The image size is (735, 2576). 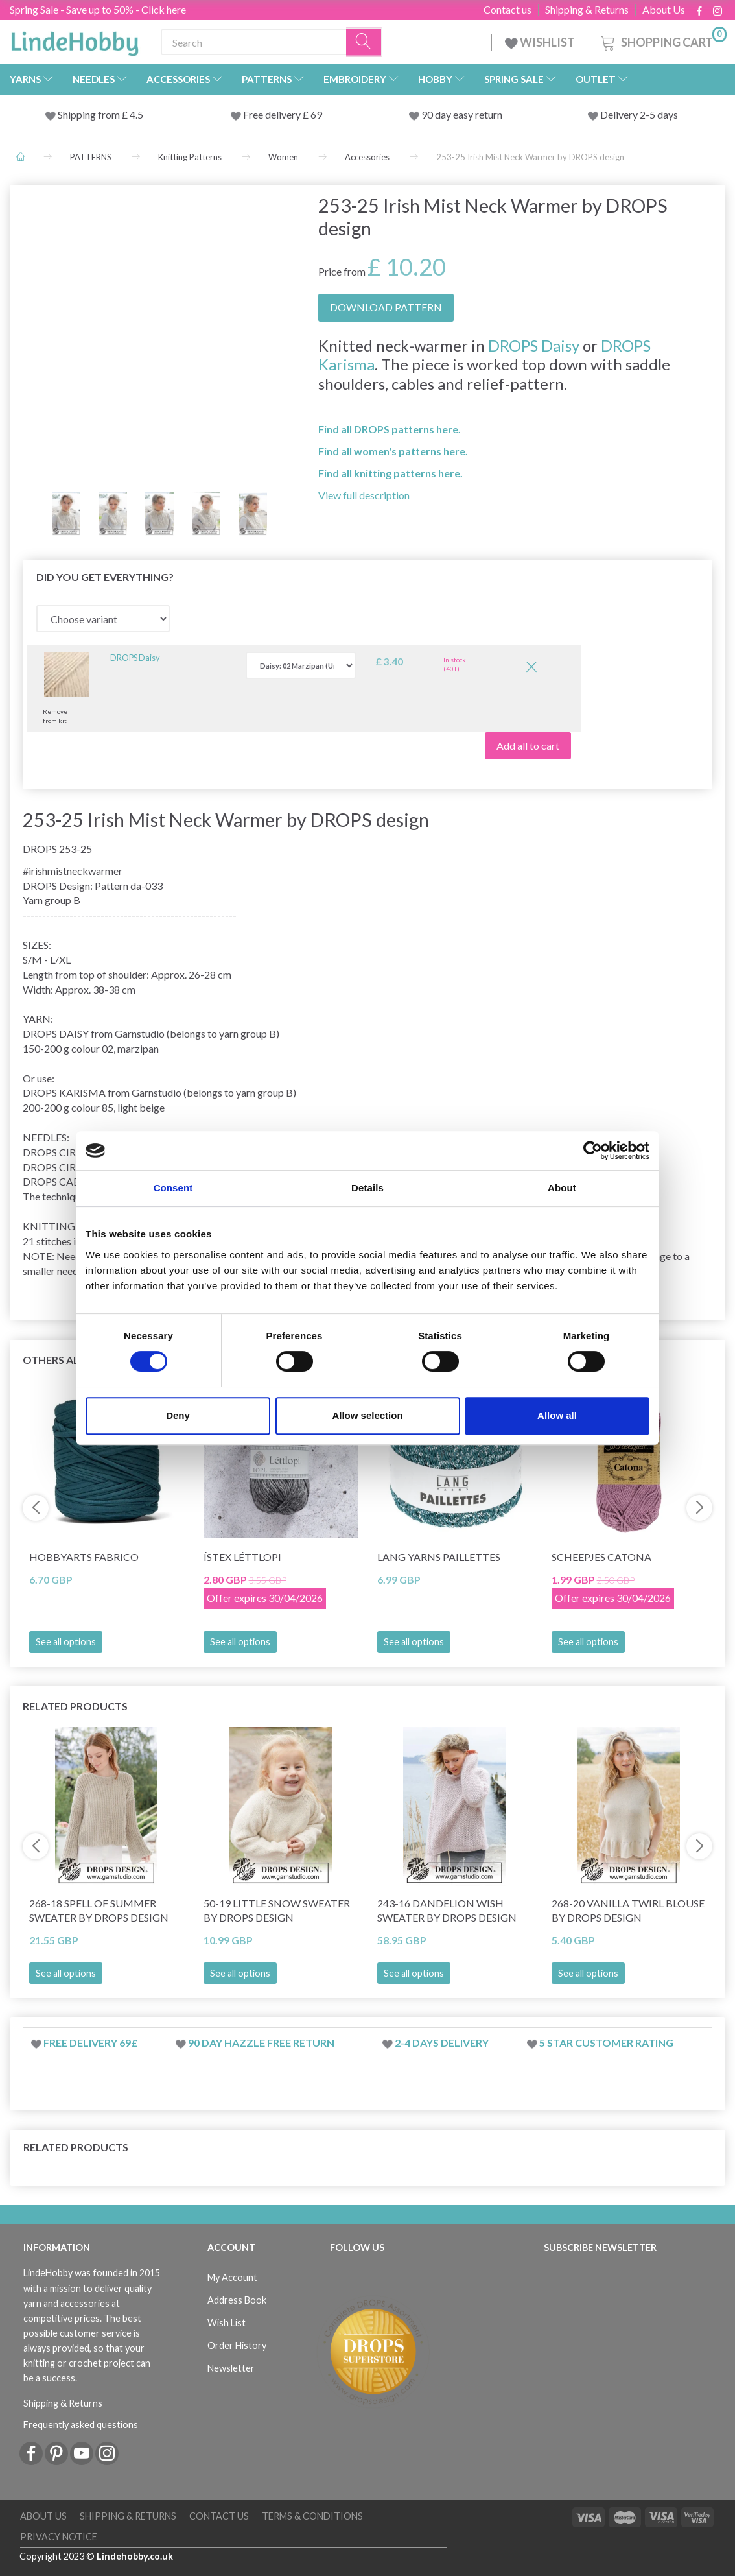 What do you see at coordinates (367, 1415) in the screenshot?
I see `Allow selection` at bounding box center [367, 1415].